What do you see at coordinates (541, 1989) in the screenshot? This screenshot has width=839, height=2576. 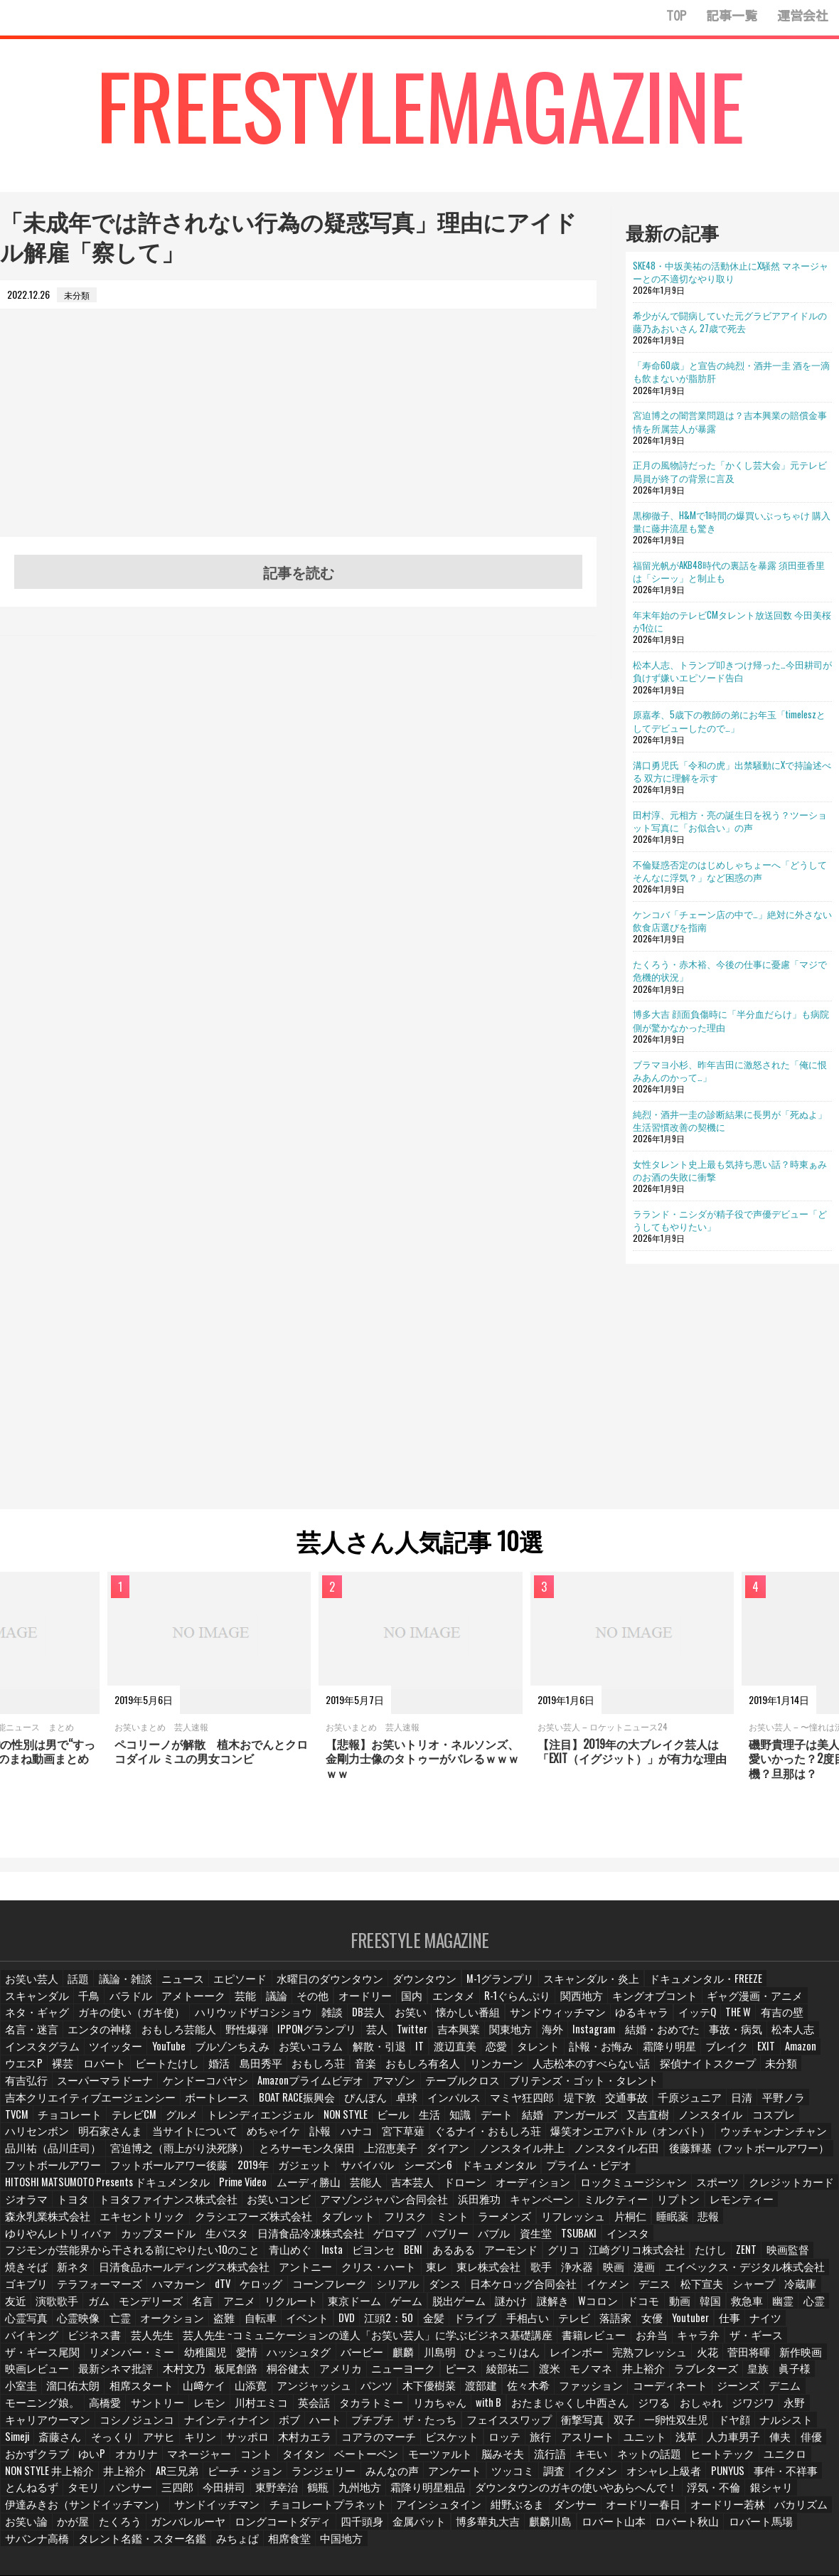 I see `スキャンダル・炎上` at bounding box center [541, 1989].